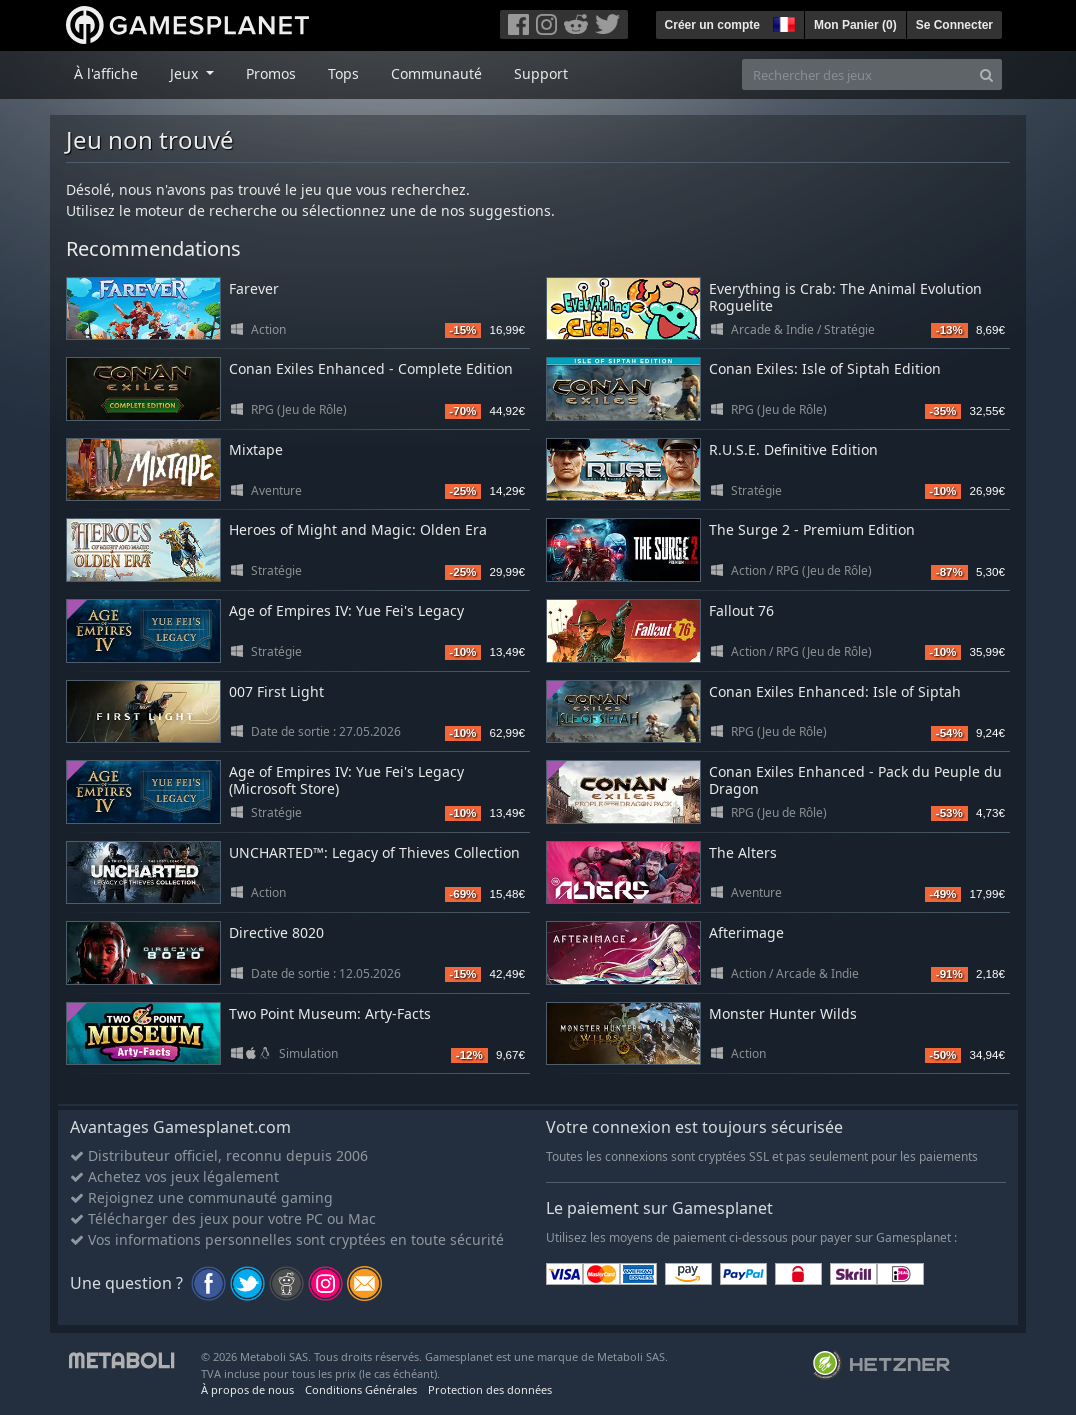 The height and width of the screenshot is (1415, 1076). I want to click on The Alters, so click(743, 852).